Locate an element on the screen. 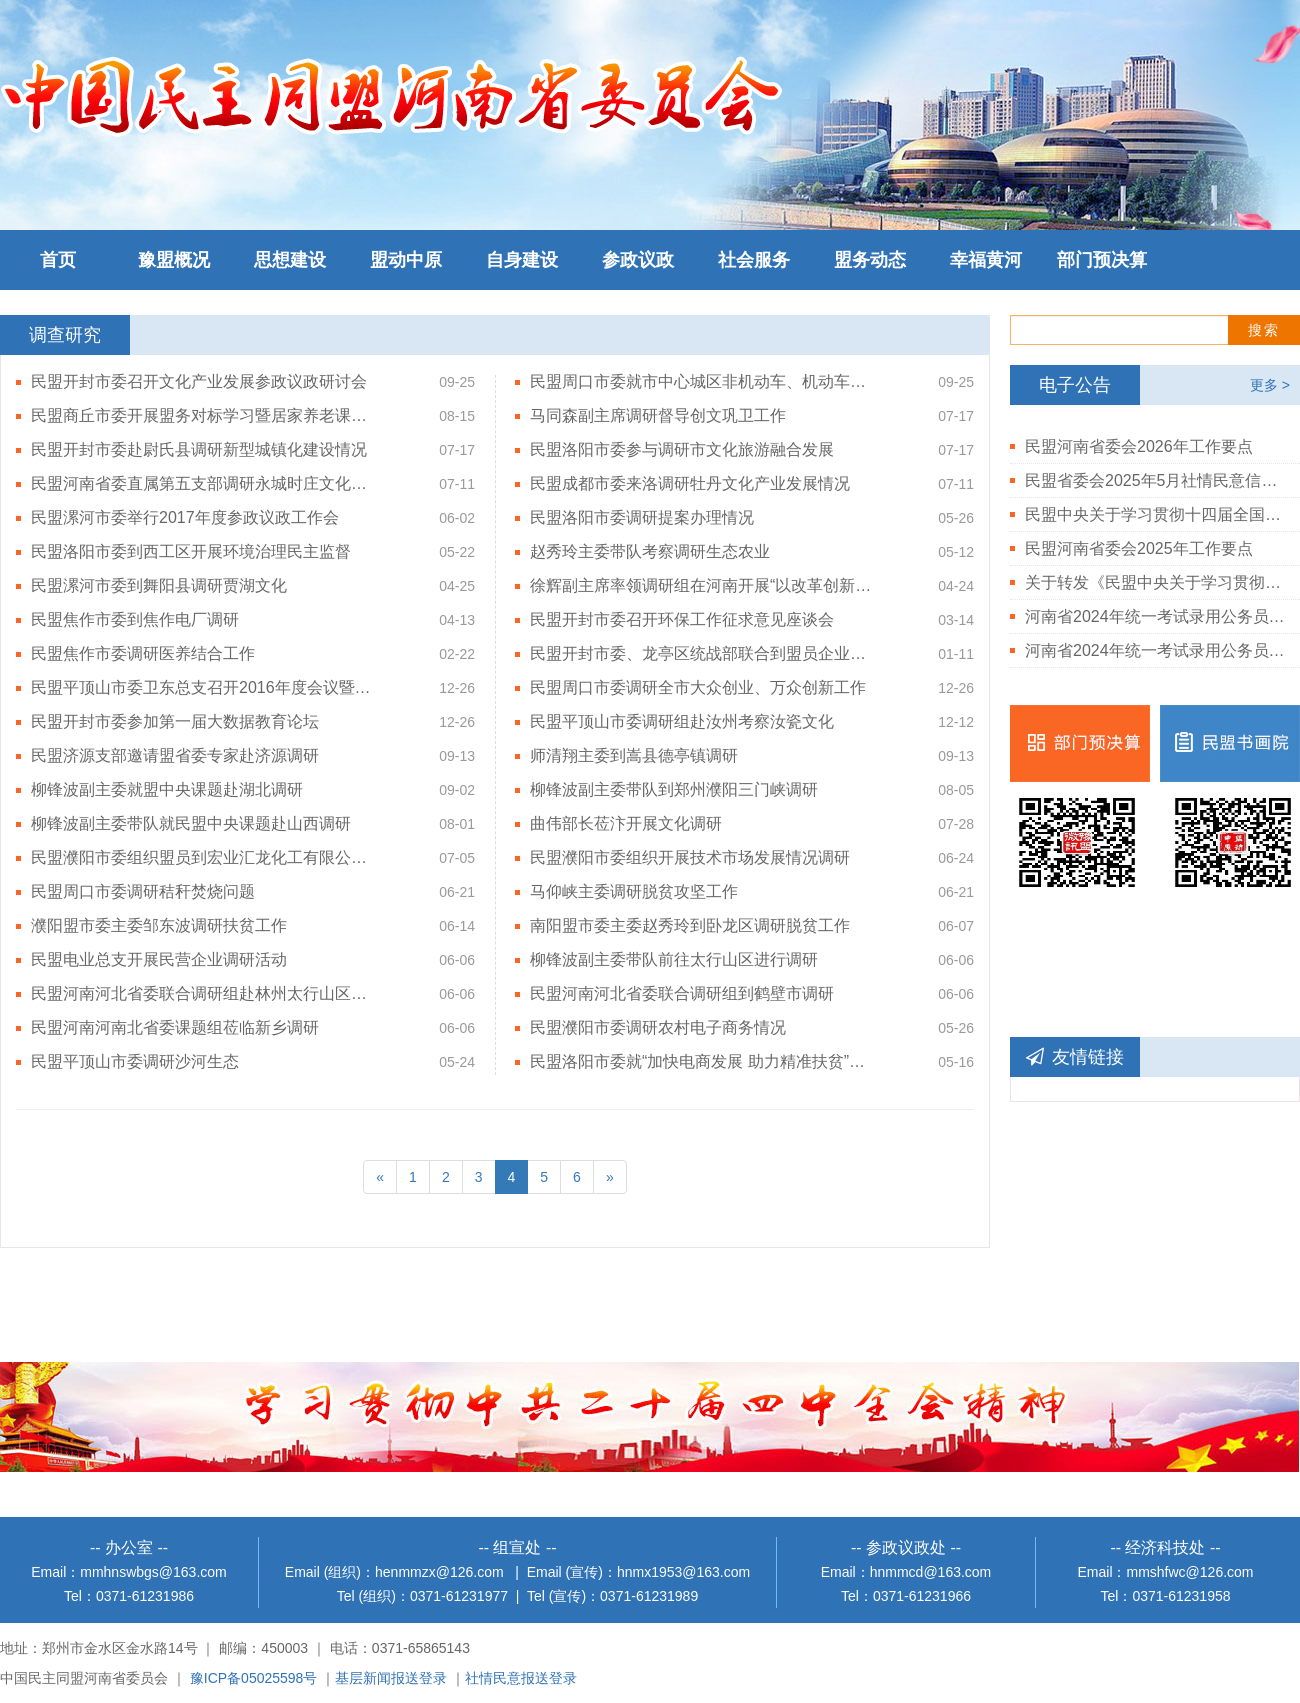 The height and width of the screenshot is (1703, 1300). 民盟电业总支开展民营企业调研活动 is located at coordinates (159, 959).